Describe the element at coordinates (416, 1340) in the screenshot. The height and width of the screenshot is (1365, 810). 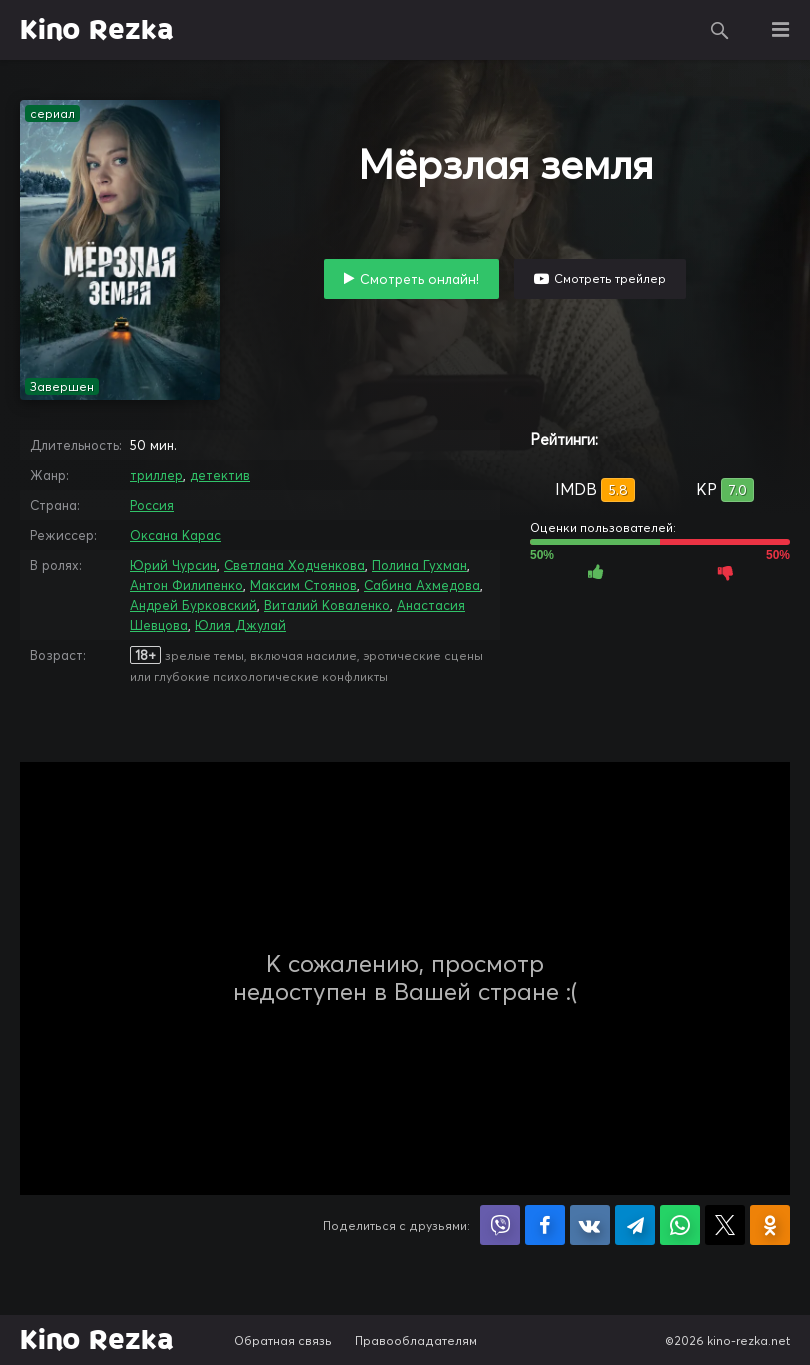
I see `Правообладателям` at that location.